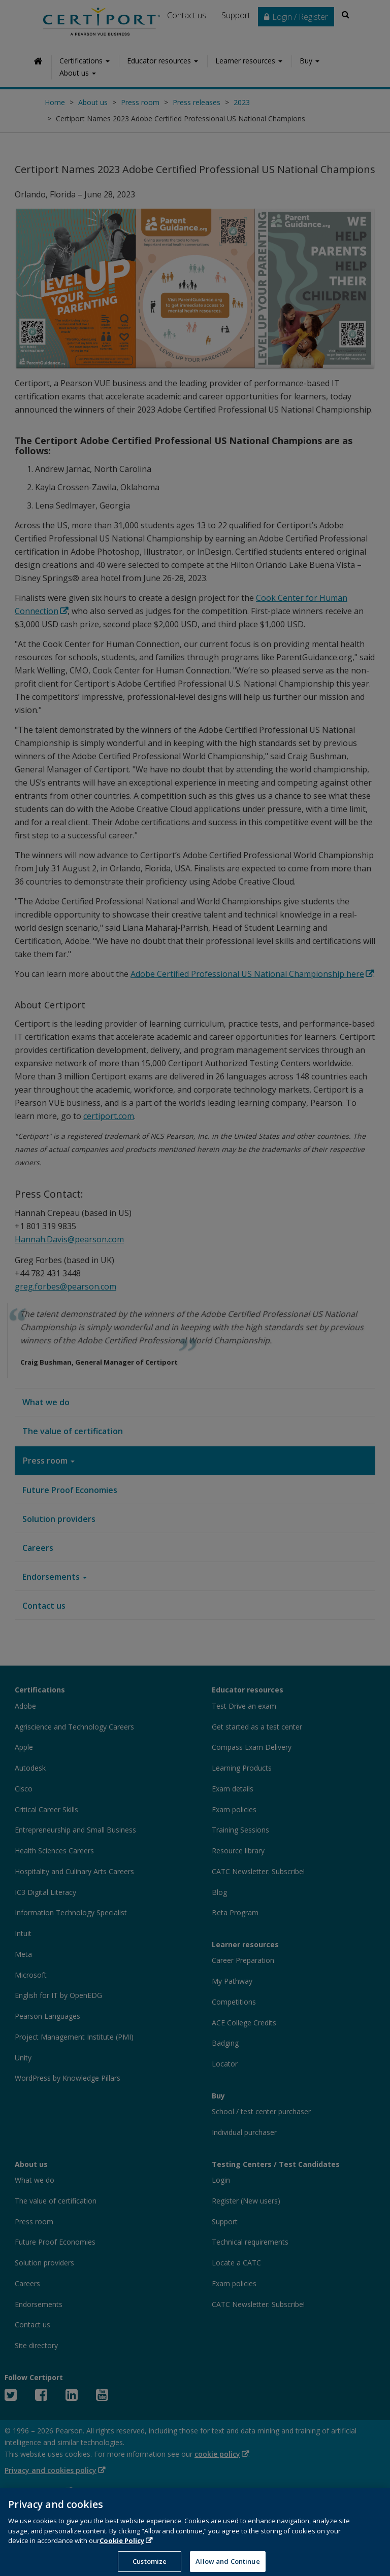 The height and width of the screenshot is (2576, 390). I want to click on Cookie Policy [More information about your privacy, opens in a new tab], so click(122, 2550).